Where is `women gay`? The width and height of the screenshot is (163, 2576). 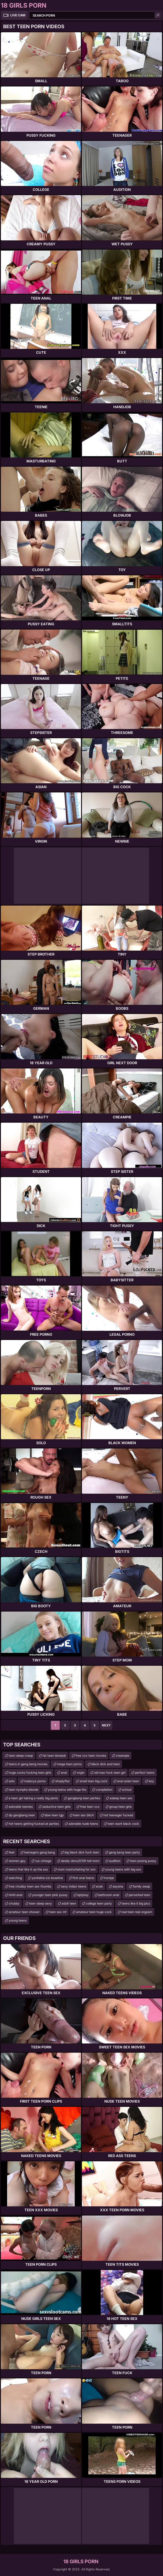
women gay is located at coordinates (17, 1861).